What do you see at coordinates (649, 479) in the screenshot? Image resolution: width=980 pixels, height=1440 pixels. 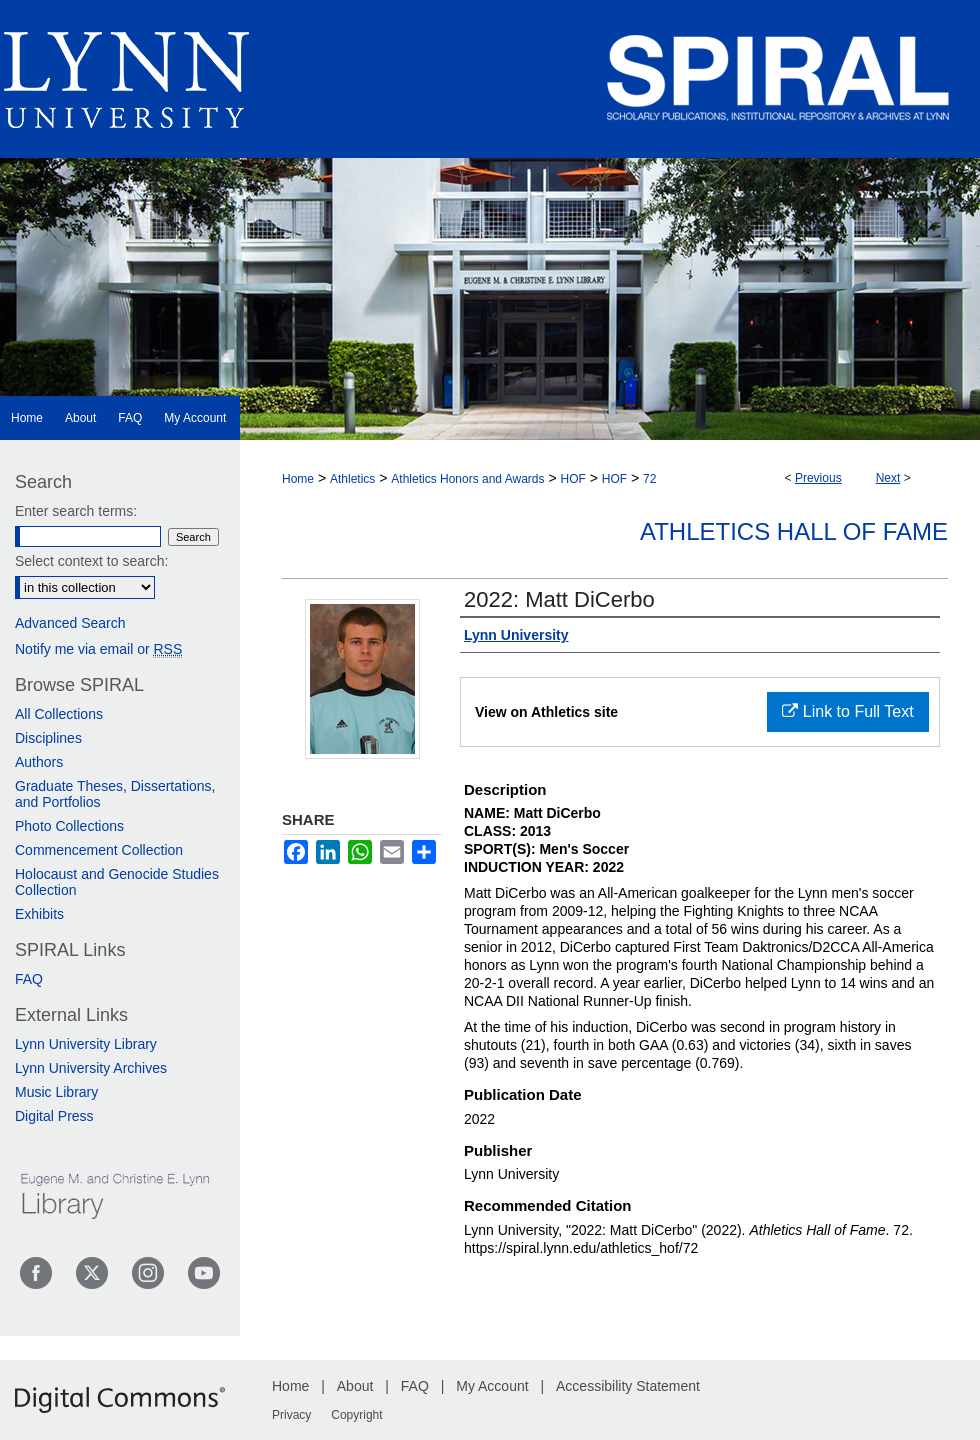 I see `72` at bounding box center [649, 479].